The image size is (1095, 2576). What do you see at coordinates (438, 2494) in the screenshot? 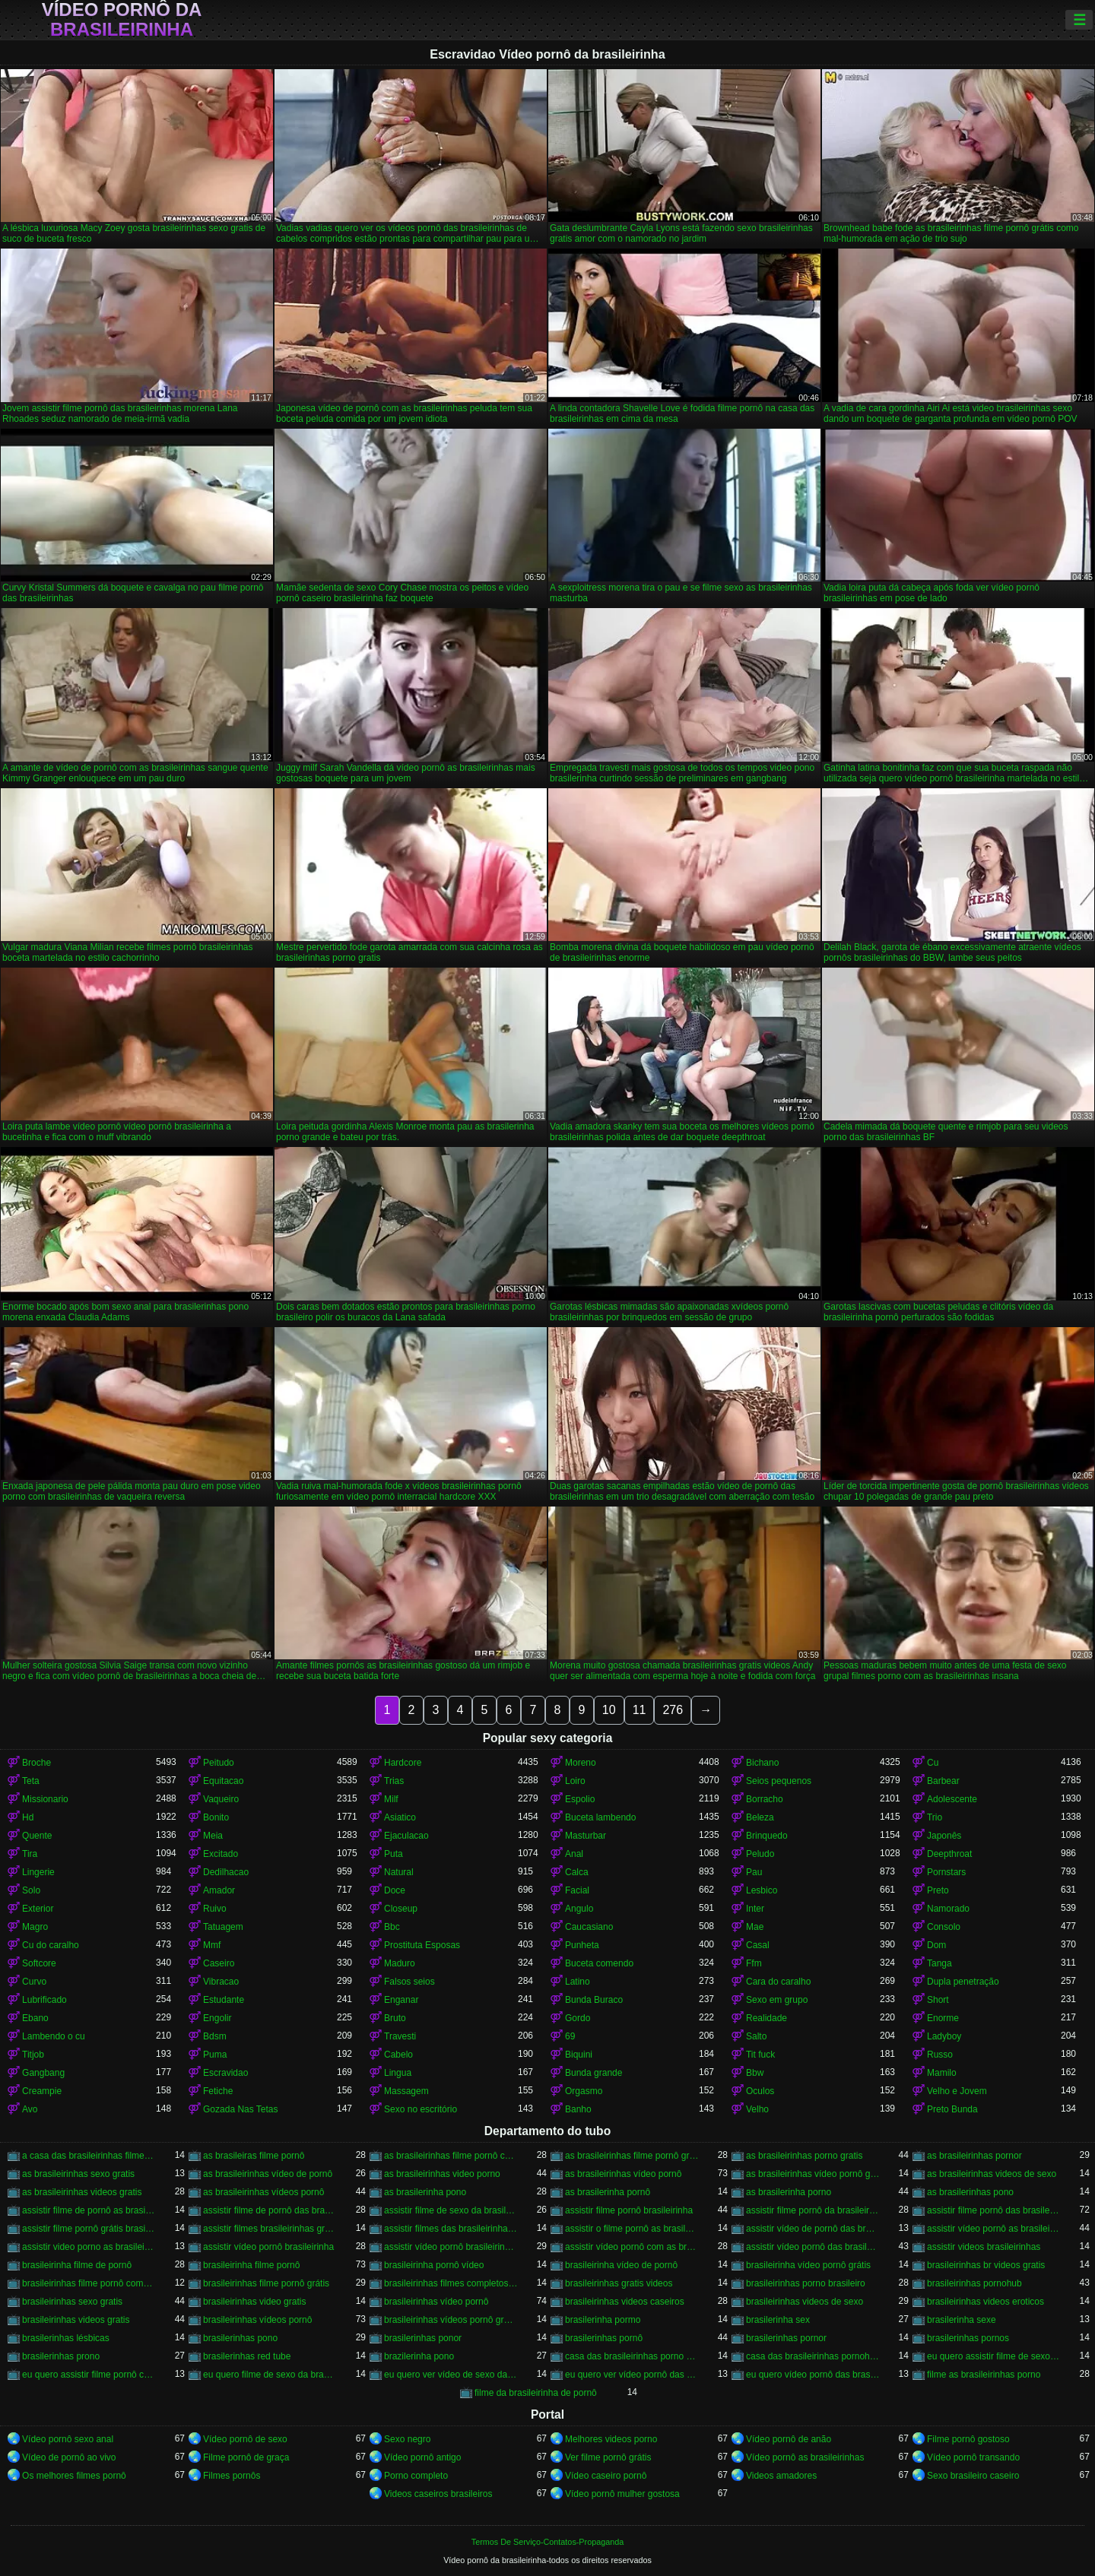
I see `Videos caseiros brasileiros` at bounding box center [438, 2494].